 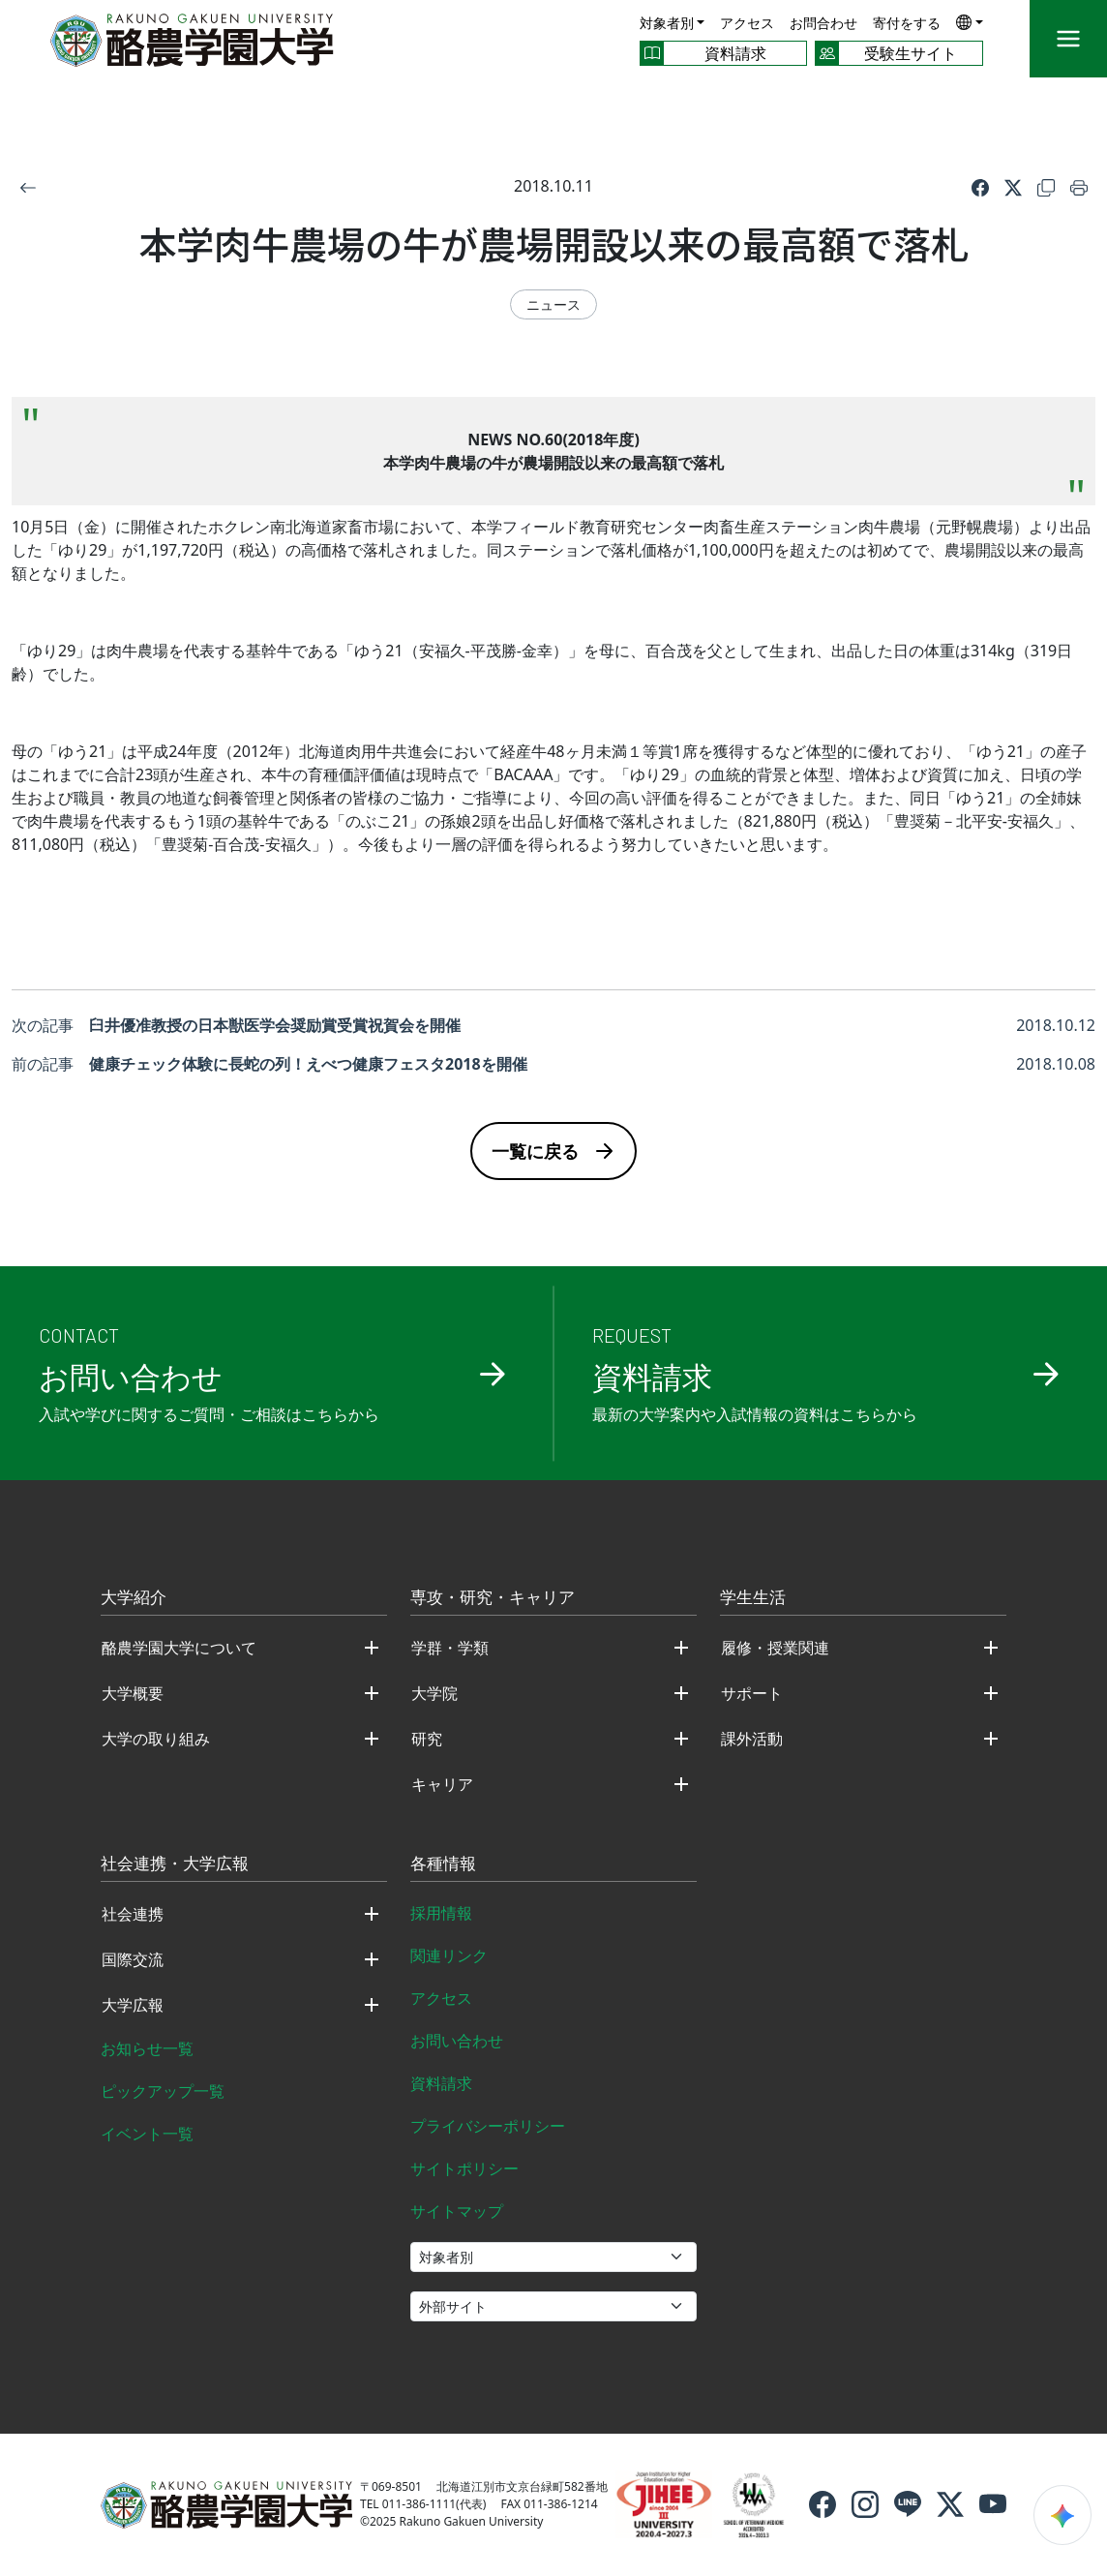 What do you see at coordinates (464, 2168) in the screenshot?
I see `サイトポリシー` at bounding box center [464, 2168].